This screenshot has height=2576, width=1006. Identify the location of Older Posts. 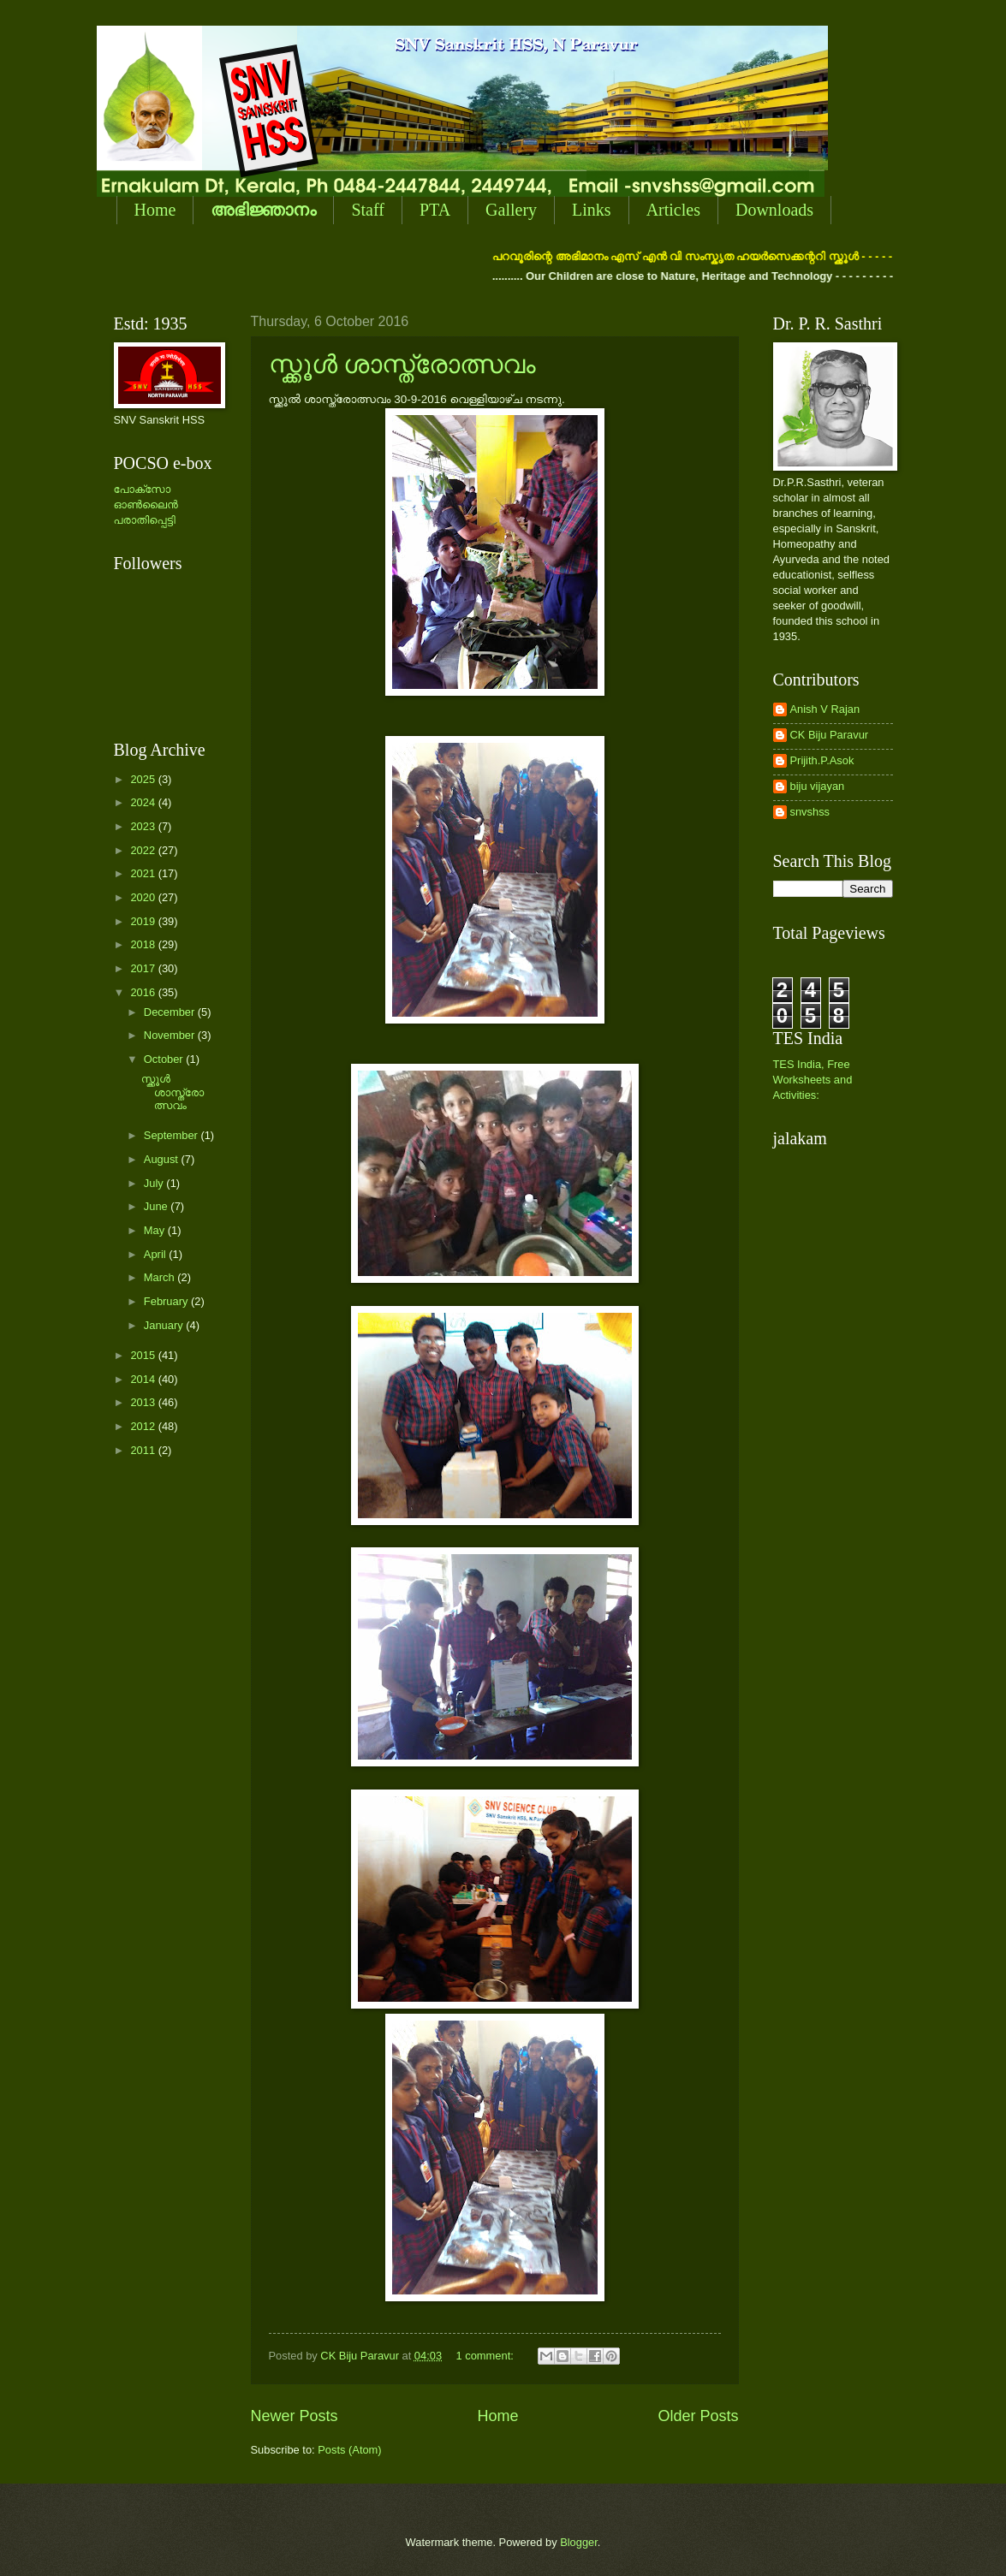
(698, 2416).